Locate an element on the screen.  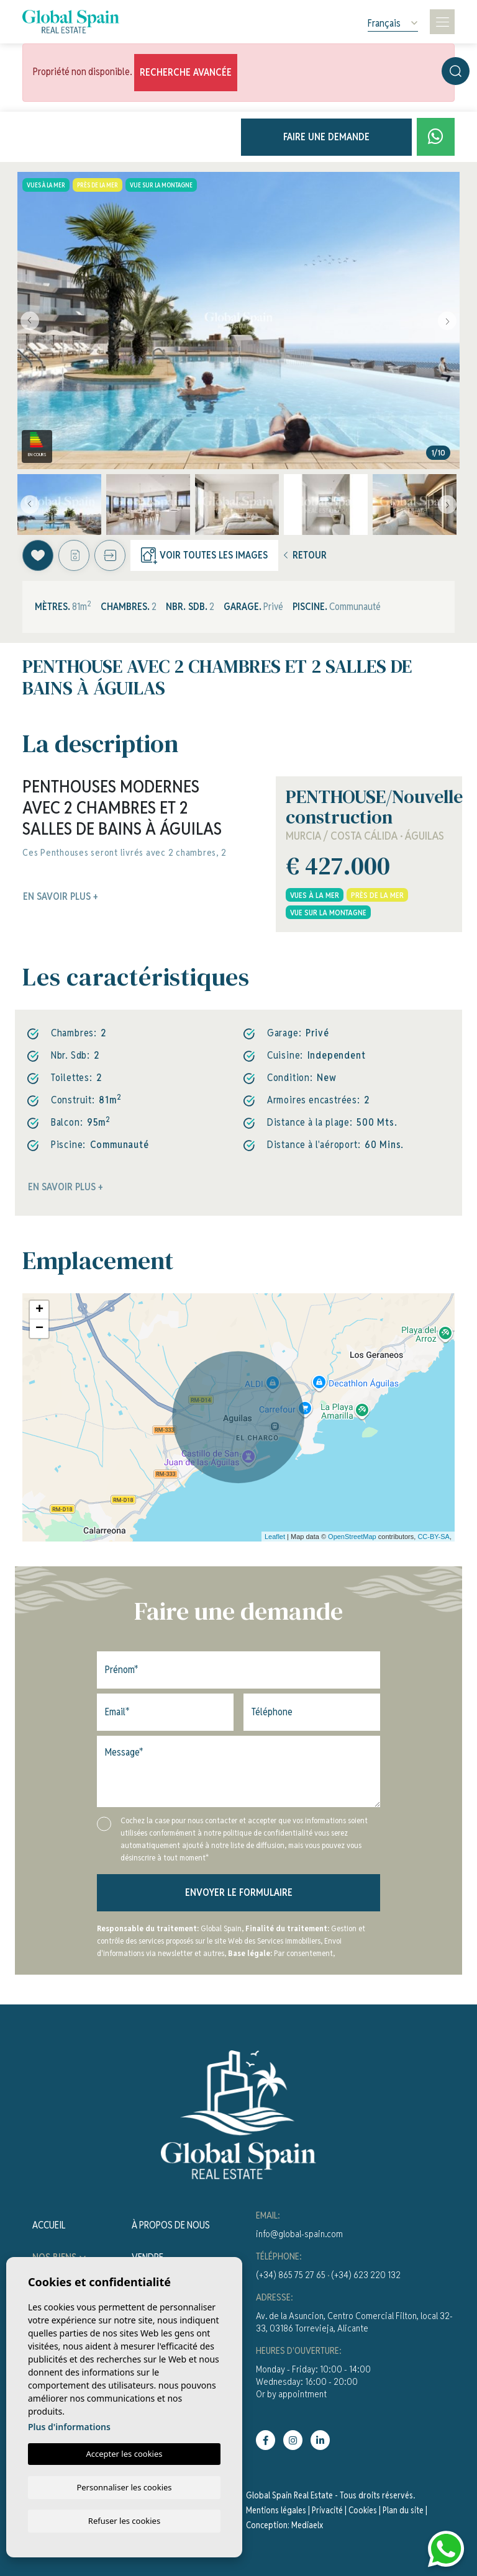
Leaflet is located at coordinates (275, 1536).